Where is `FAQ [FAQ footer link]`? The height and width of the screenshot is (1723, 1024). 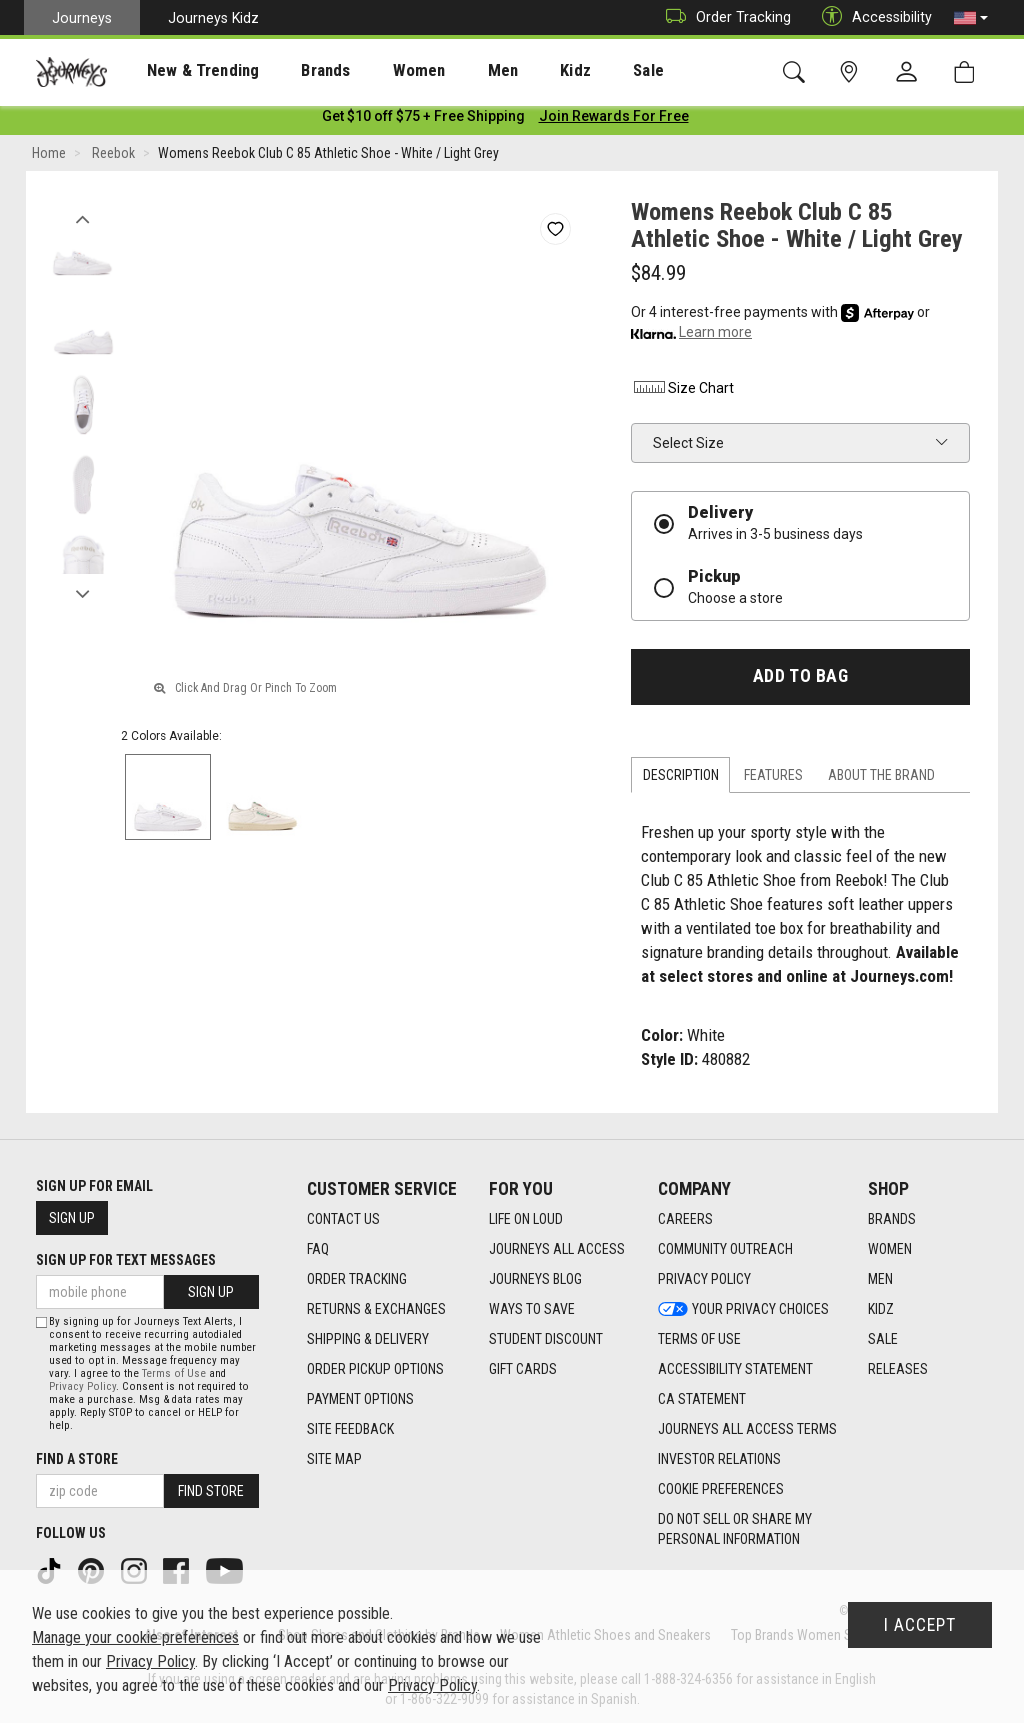
FAQ [FAQ footer link] is located at coordinates (318, 1249).